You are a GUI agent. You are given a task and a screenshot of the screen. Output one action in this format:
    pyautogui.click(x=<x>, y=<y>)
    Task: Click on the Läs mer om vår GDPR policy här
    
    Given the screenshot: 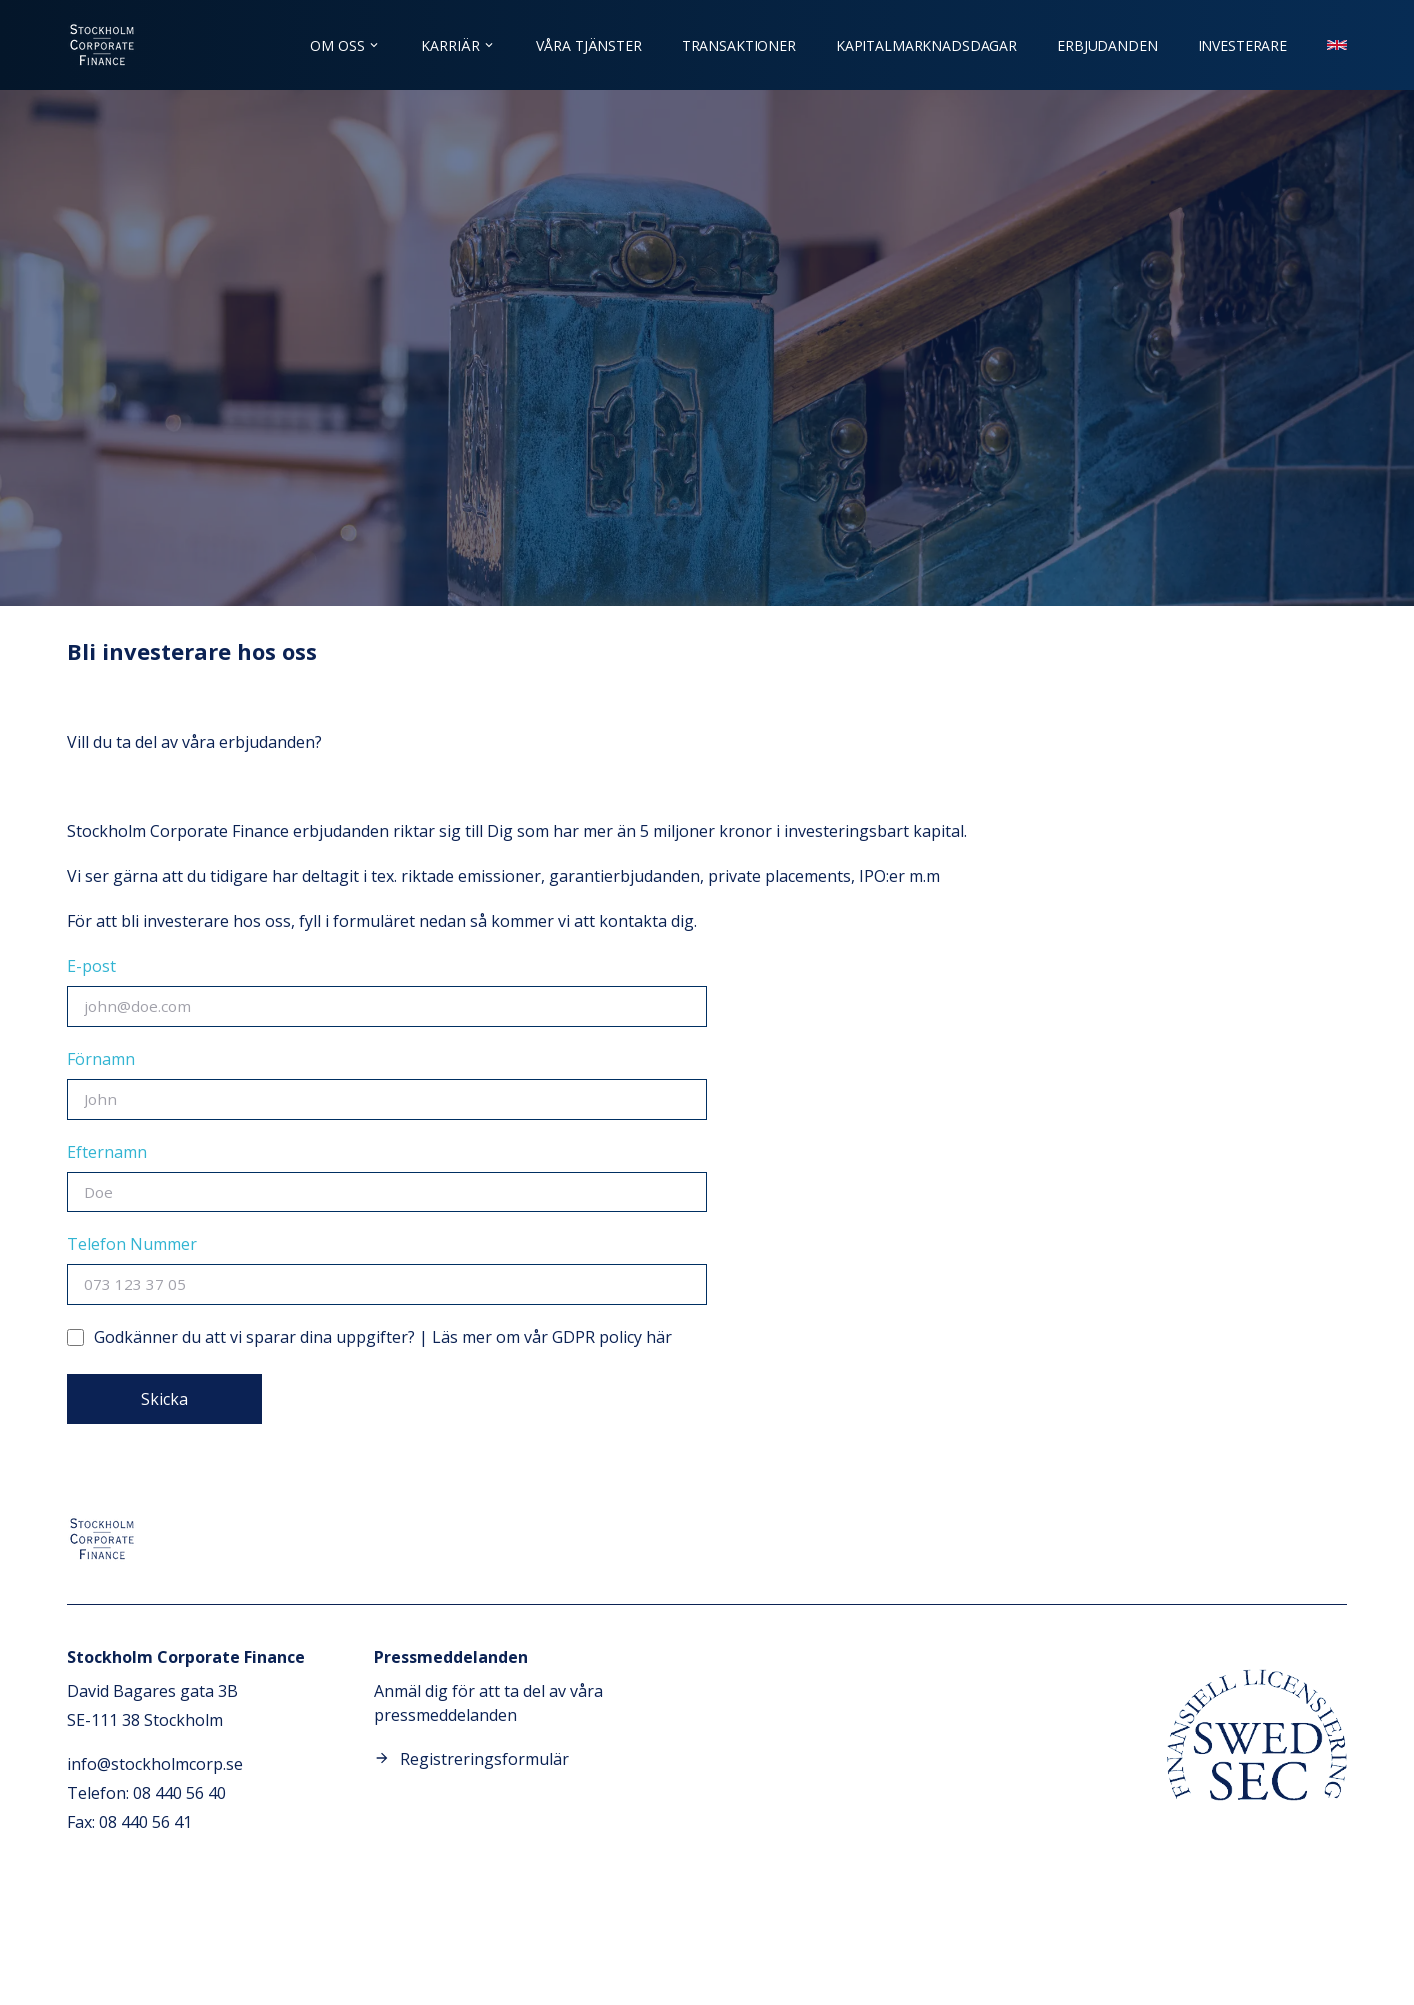 What is the action you would take?
    pyautogui.click(x=552, y=1337)
    